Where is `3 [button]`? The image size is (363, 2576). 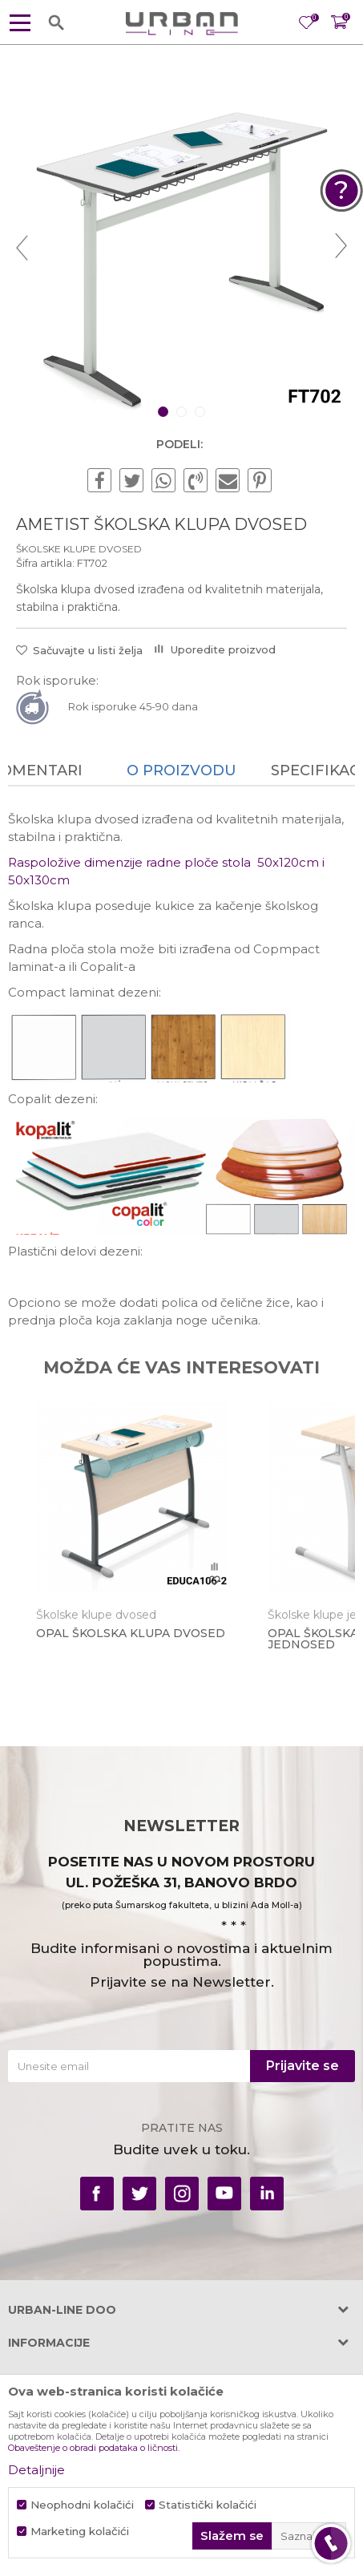 3 [button] is located at coordinates (202, 411).